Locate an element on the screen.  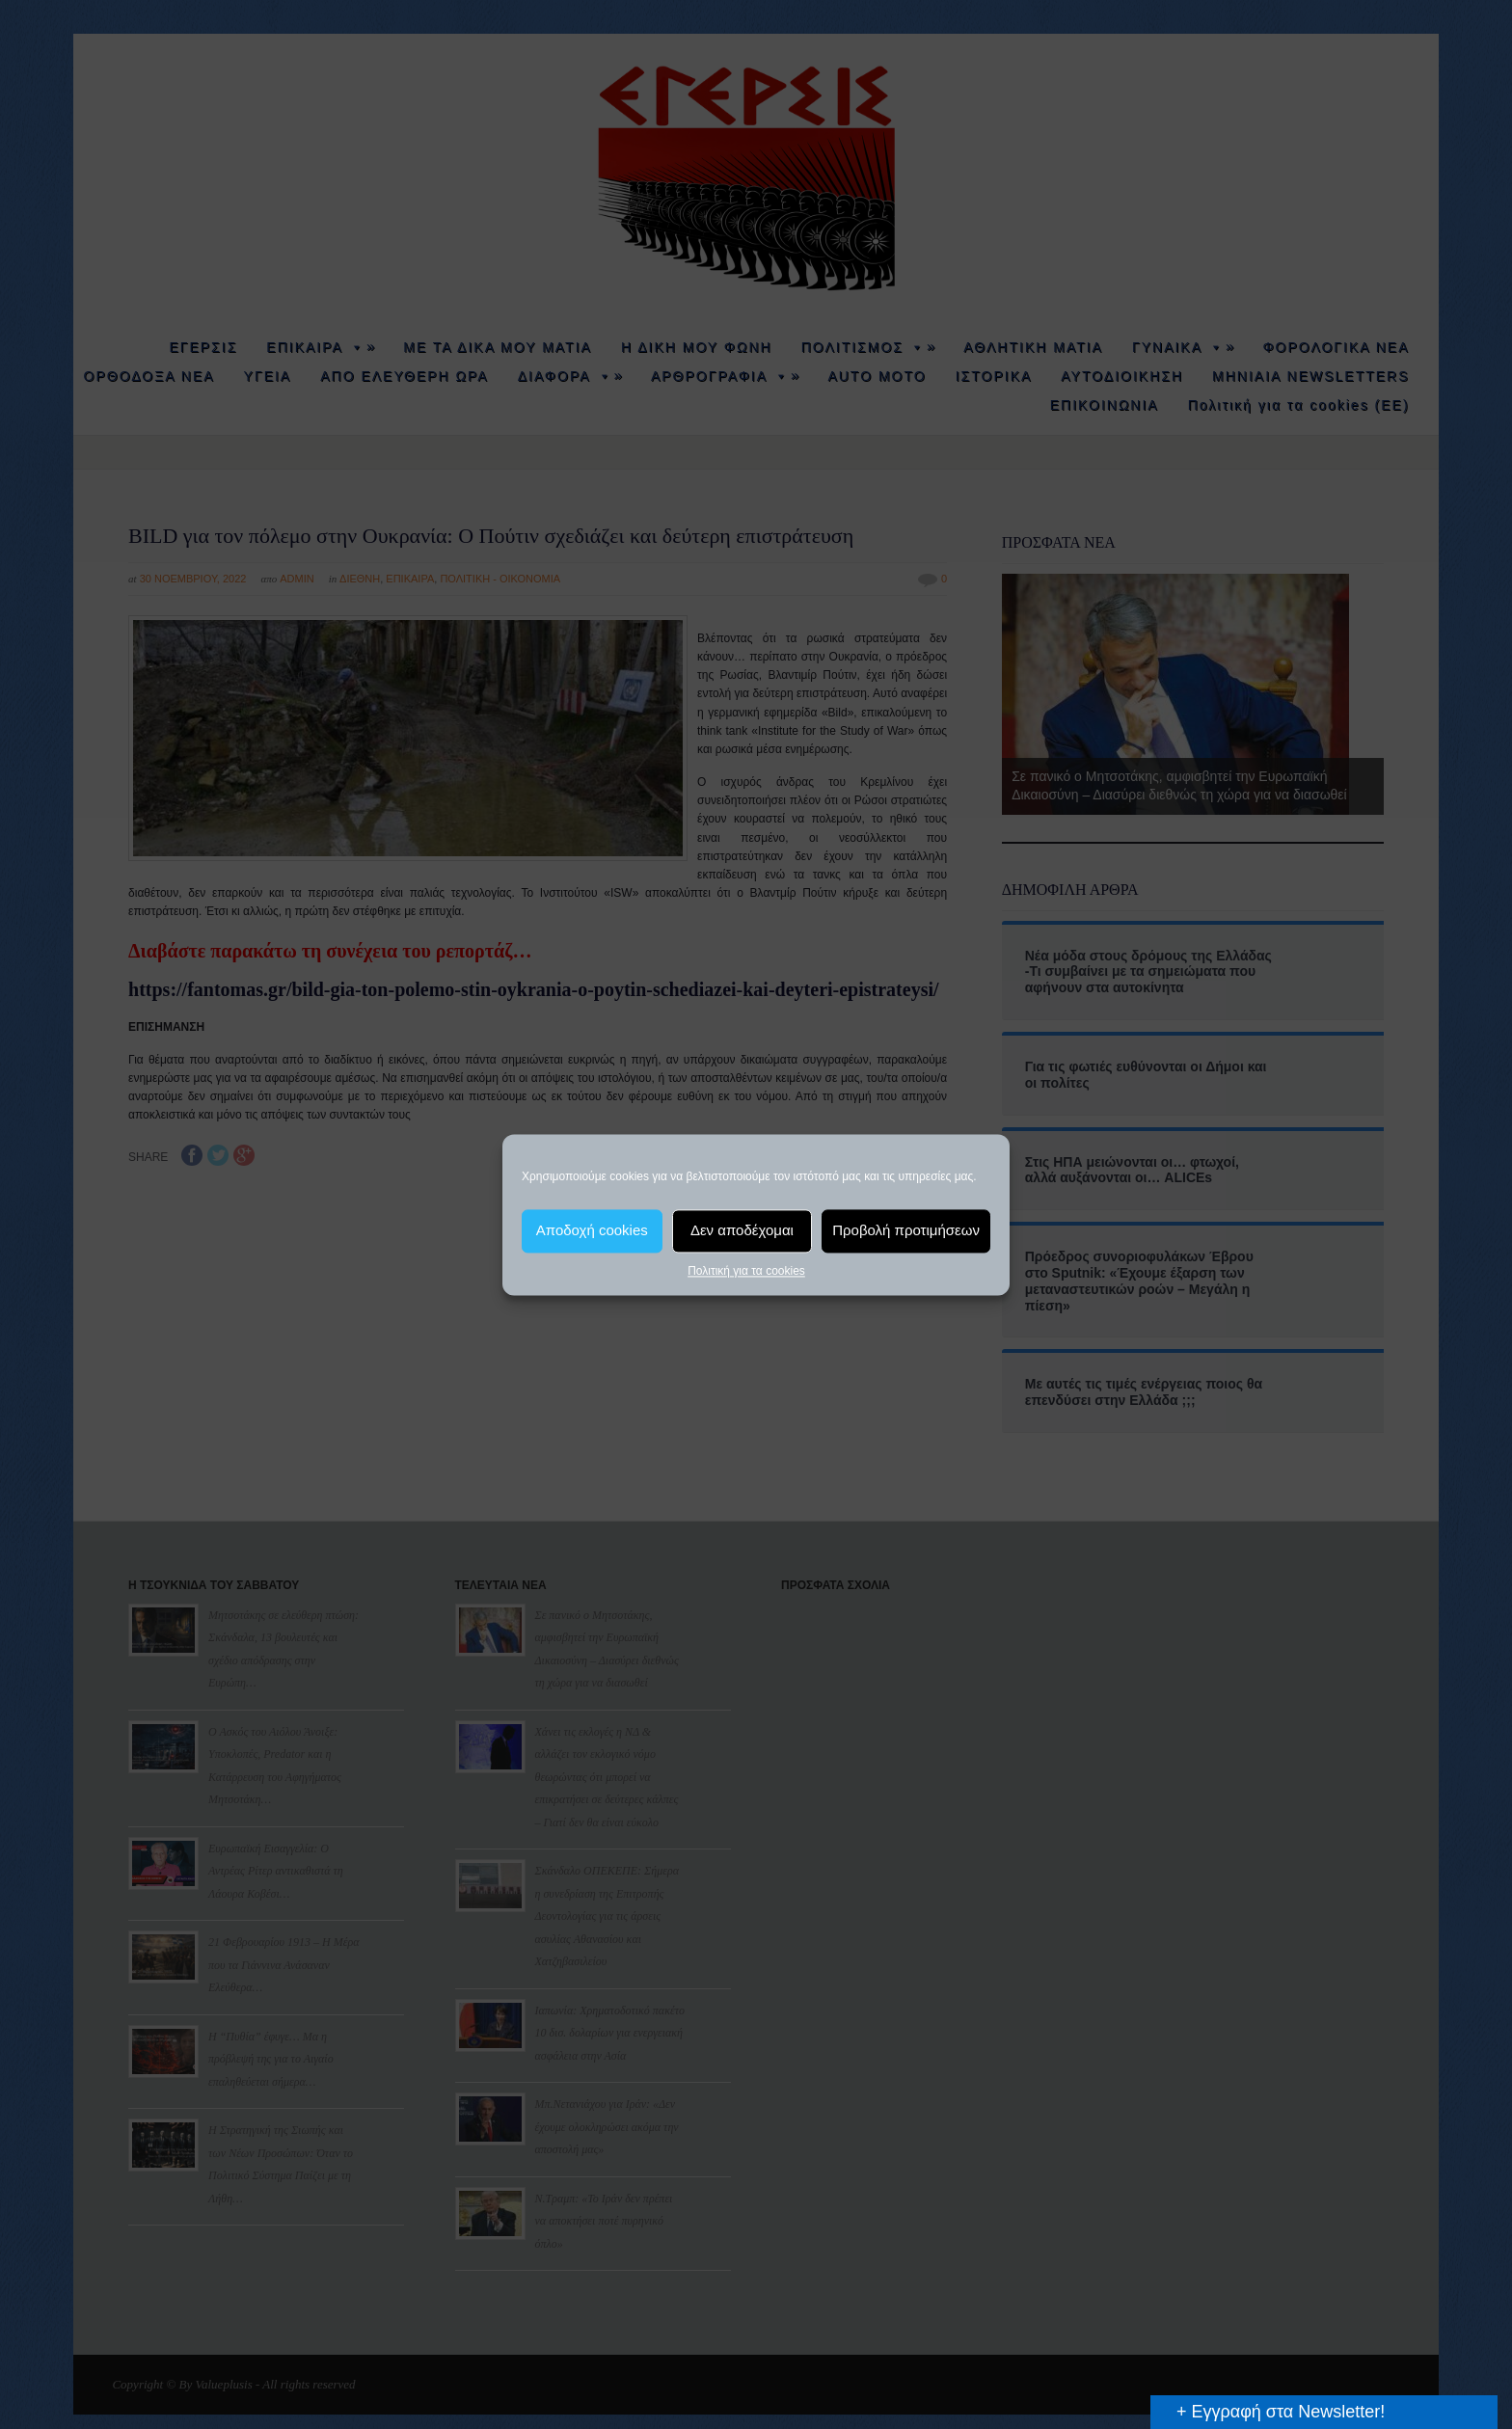
Δεν αποδέχομαι is located at coordinates (742, 1230).